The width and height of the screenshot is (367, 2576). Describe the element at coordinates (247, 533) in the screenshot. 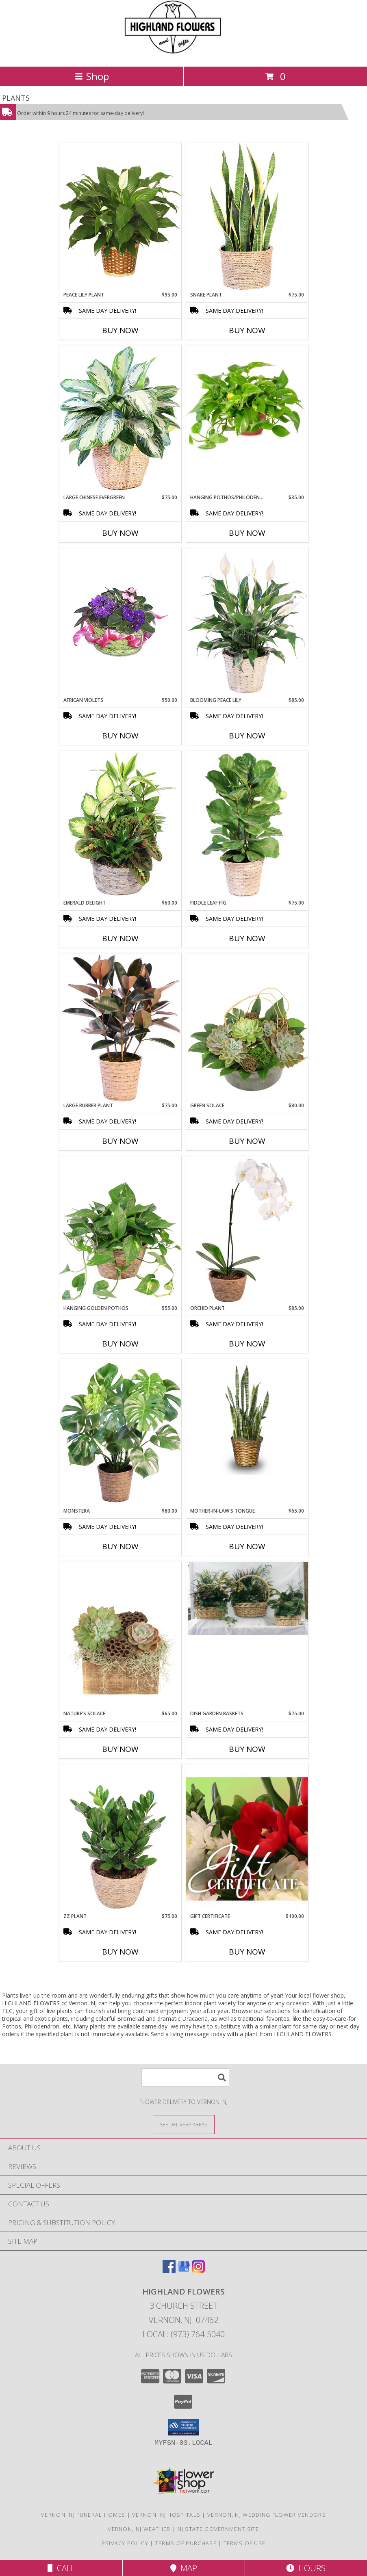

I see `Buy Now [Buy HANGING POTHOS/PHILODENDRON Now for $35.00]` at that location.